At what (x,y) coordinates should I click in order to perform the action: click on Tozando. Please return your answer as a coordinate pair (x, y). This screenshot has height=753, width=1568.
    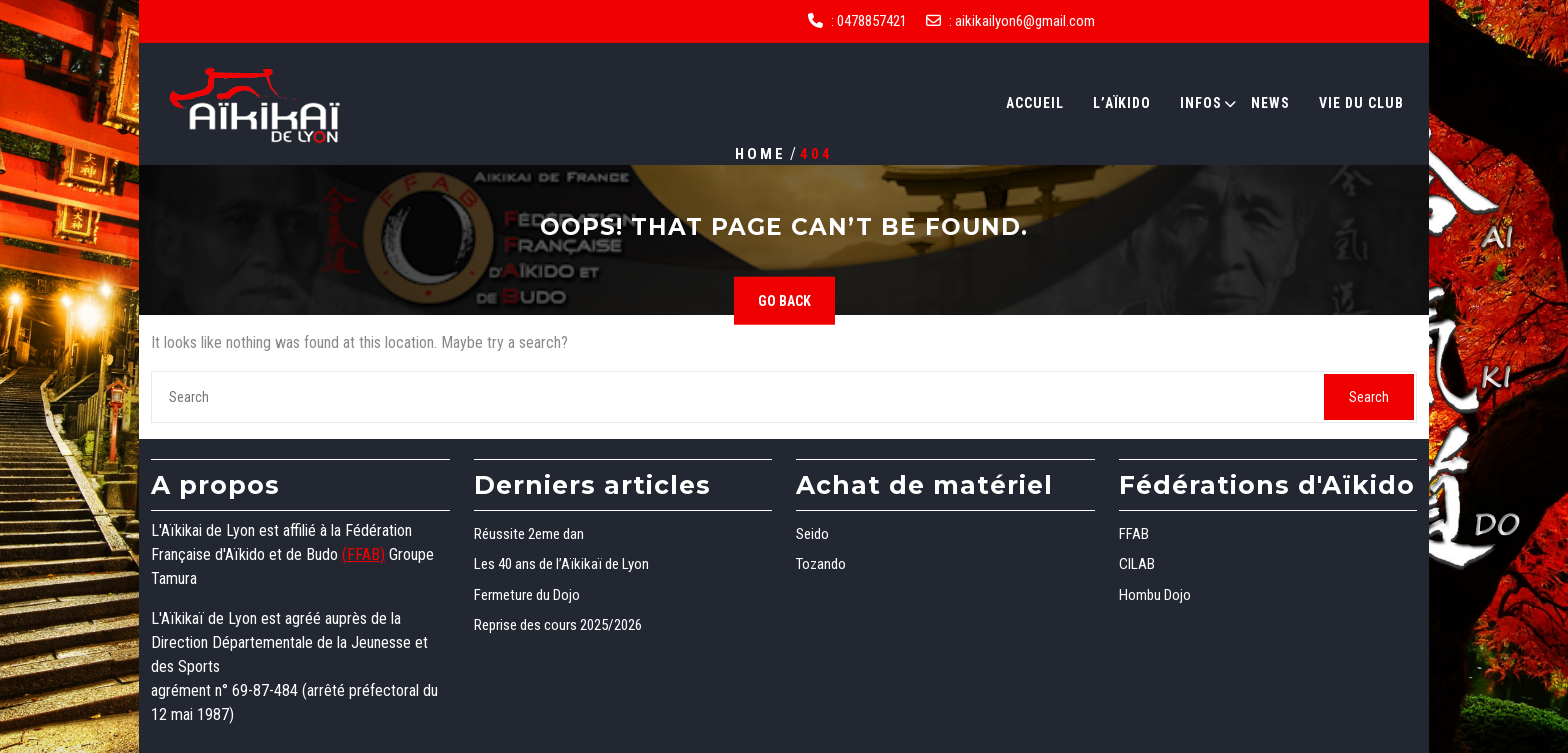
    Looking at the image, I should click on (821, 564).